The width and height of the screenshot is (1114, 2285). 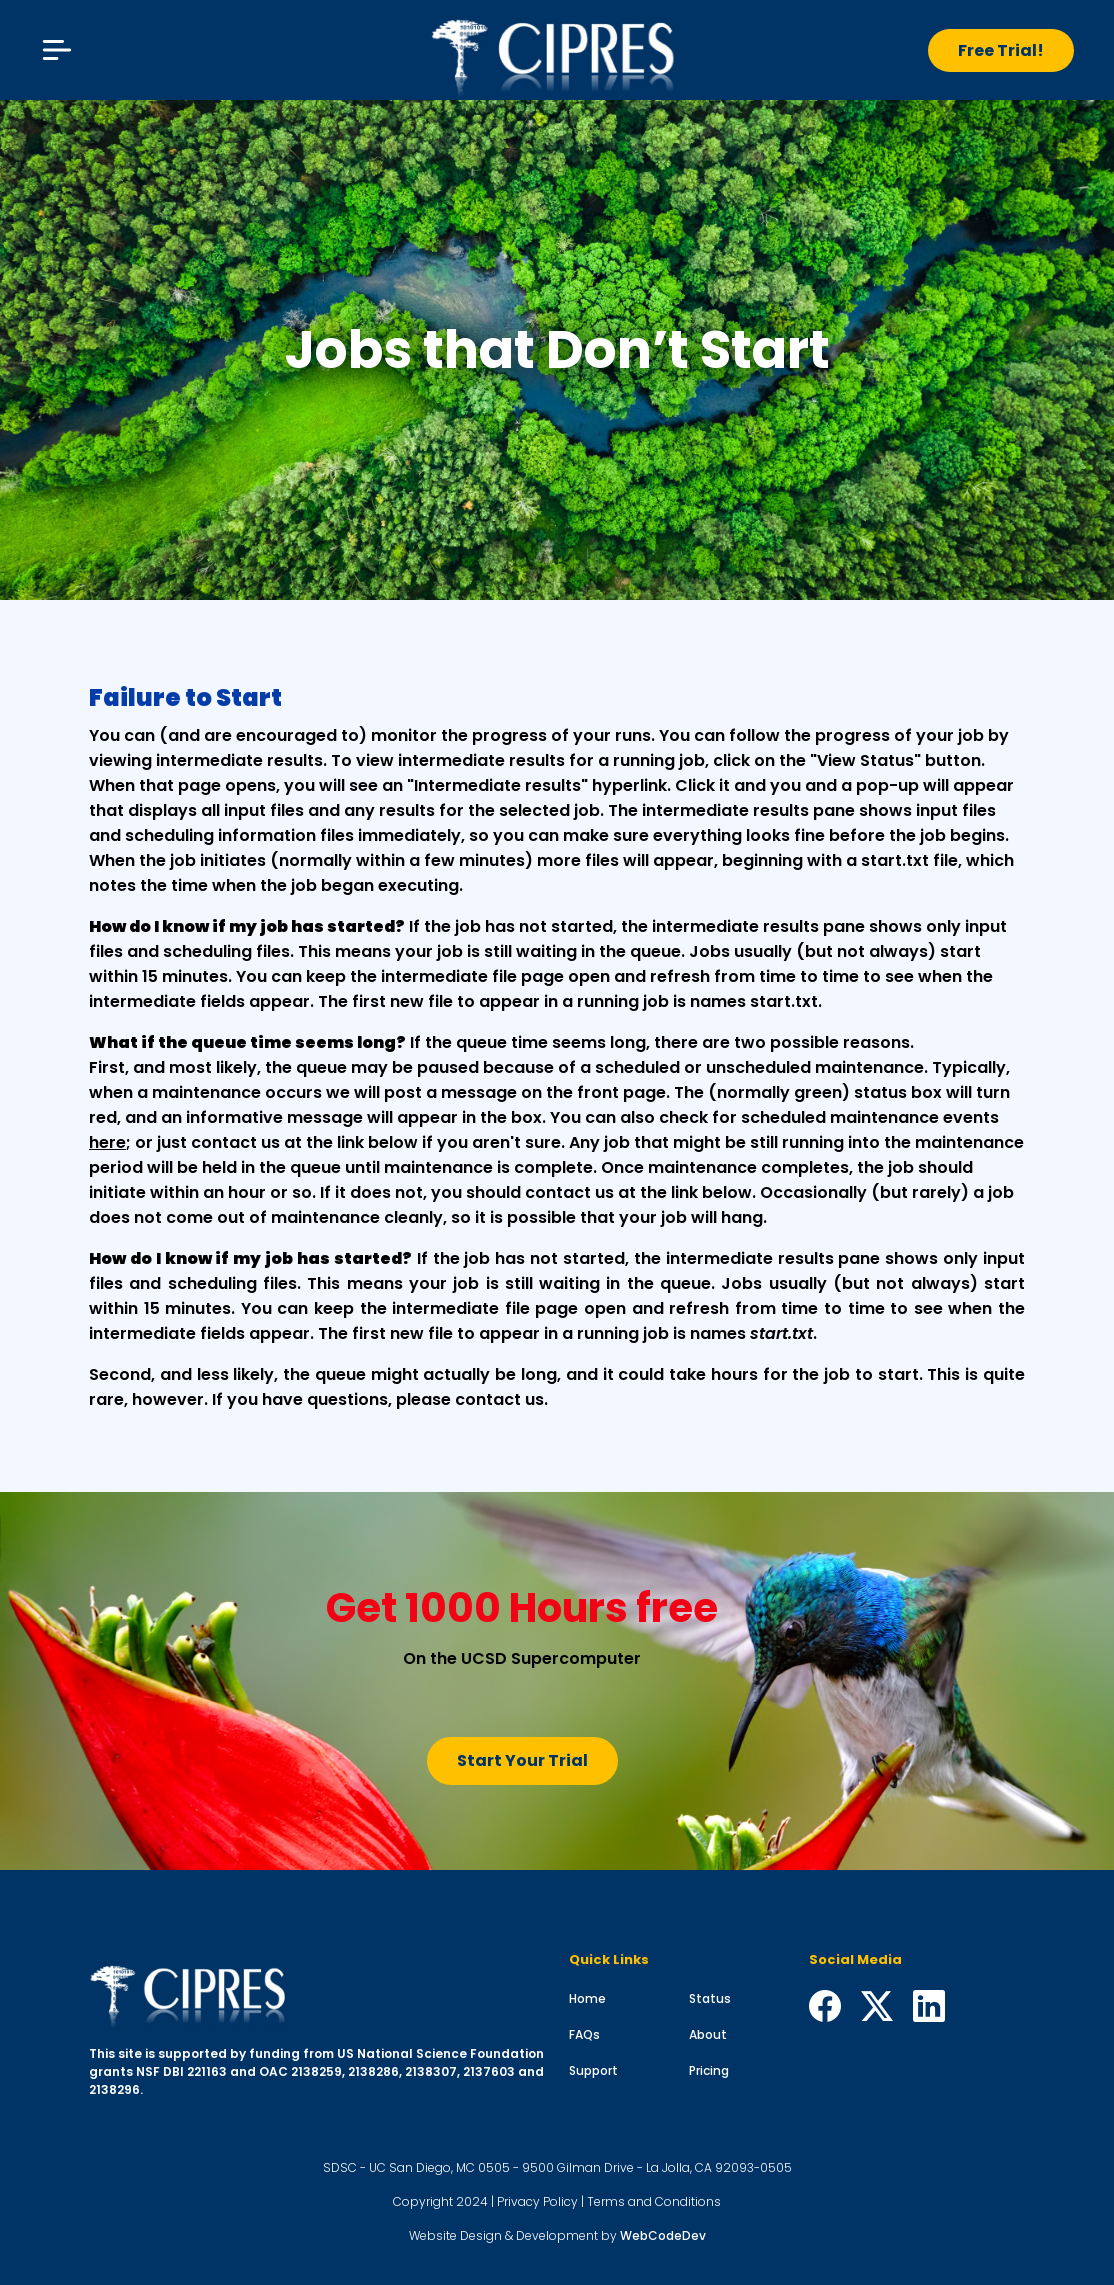 I want to click on Privacy Policy, so click(x=537, y=2201).